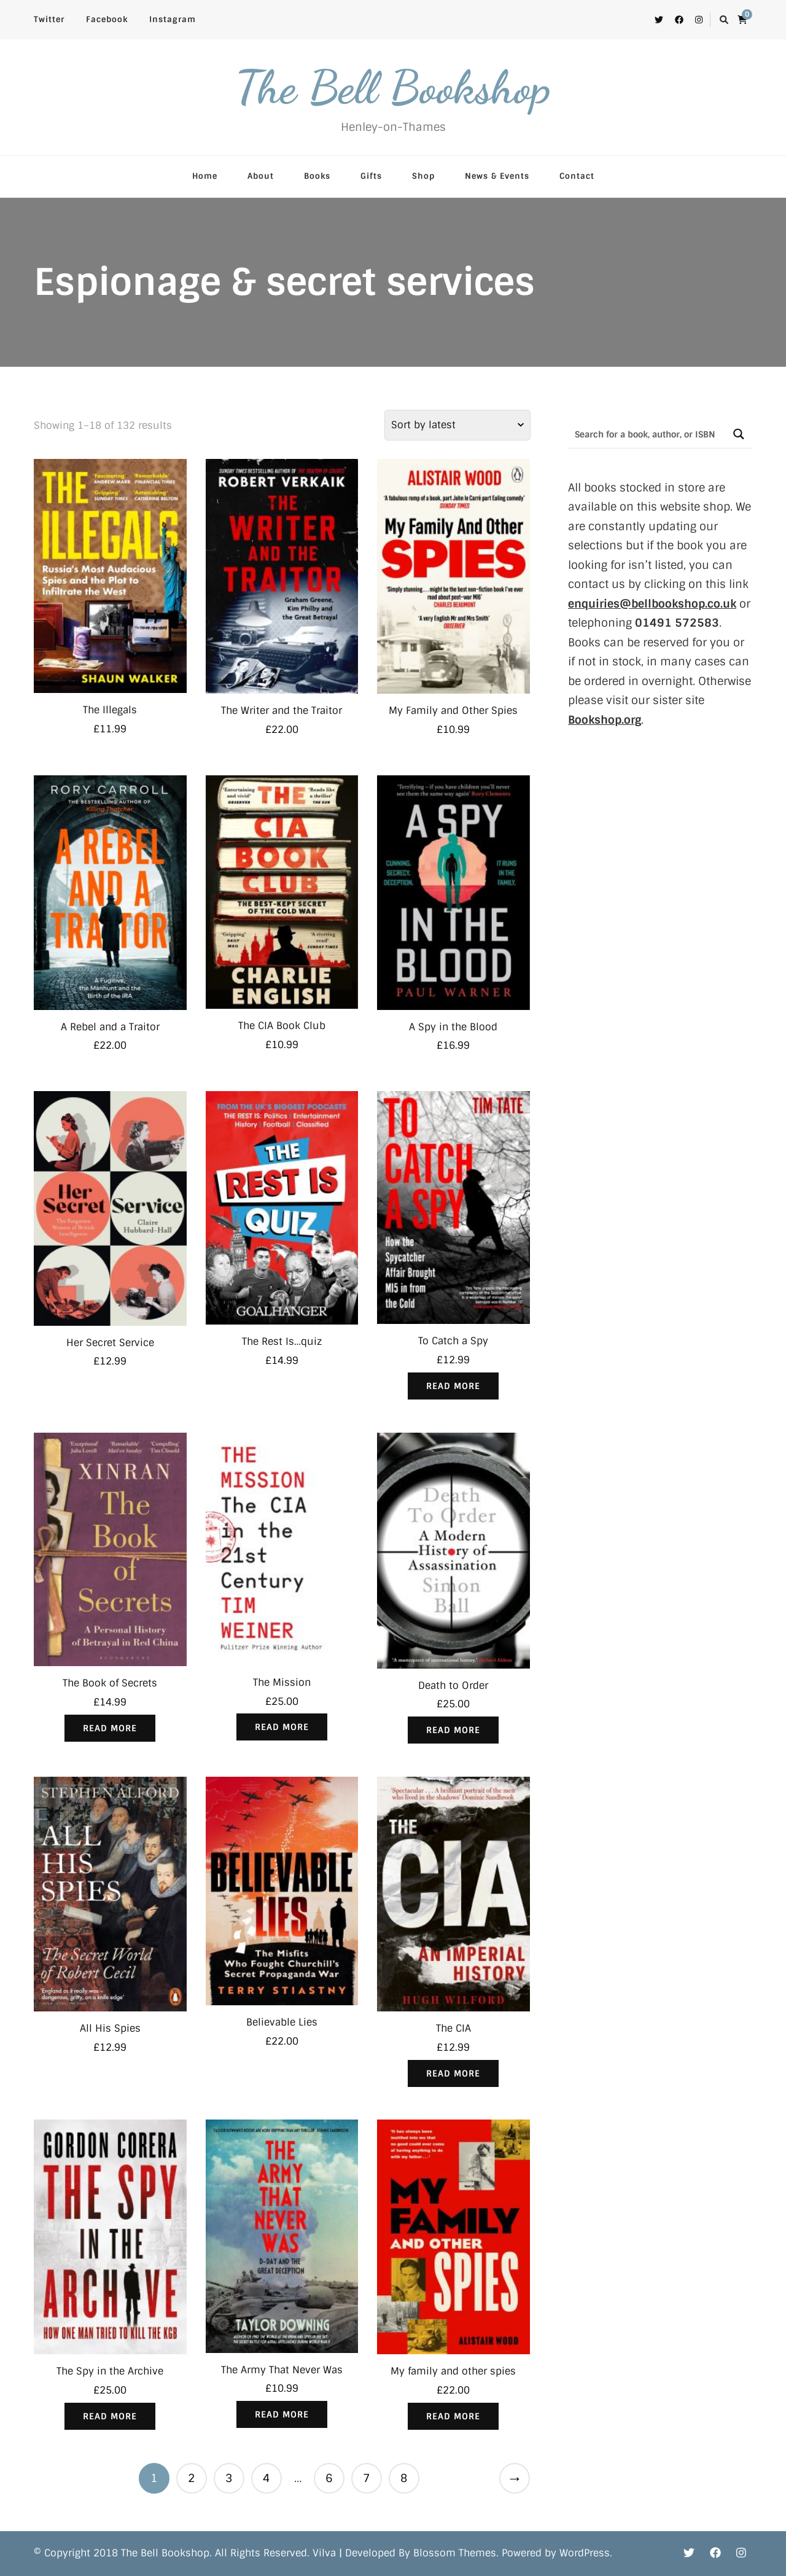  What do you see at coordinates (110, 1728) in the screenshot?
I see `Read more [Read more about “The Book of Secrets”]` at bounding box center [110, 1728].